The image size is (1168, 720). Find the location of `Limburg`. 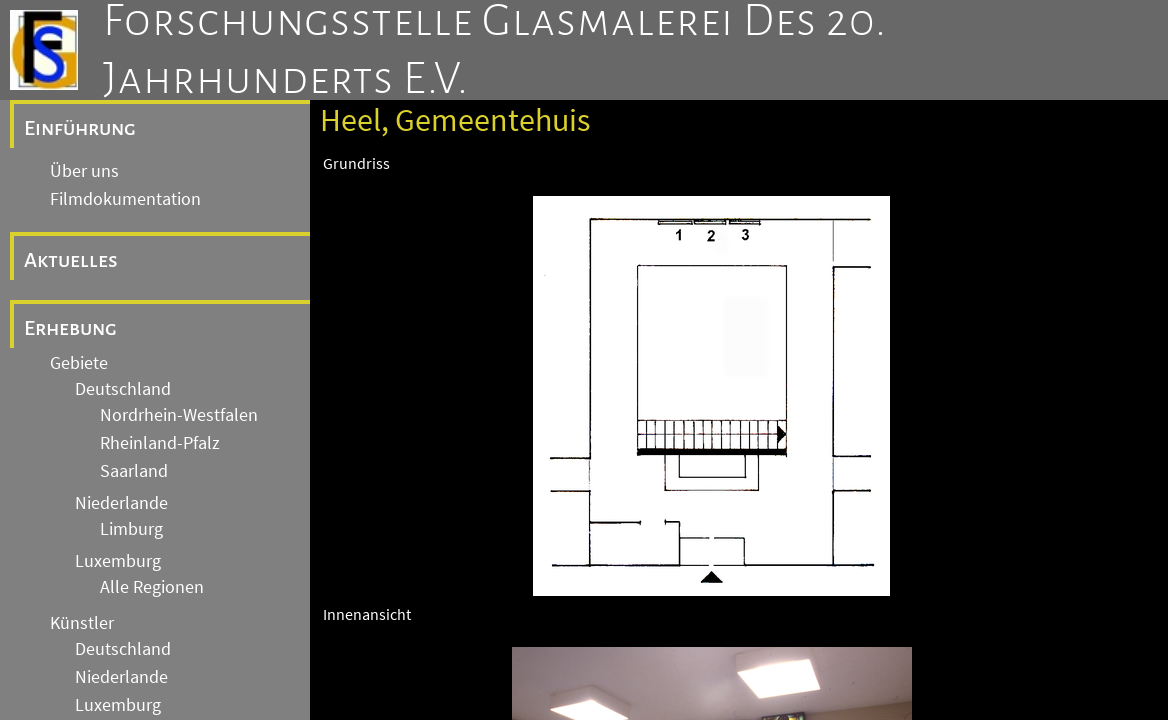

Limburg is located at coordinates (131, 529).